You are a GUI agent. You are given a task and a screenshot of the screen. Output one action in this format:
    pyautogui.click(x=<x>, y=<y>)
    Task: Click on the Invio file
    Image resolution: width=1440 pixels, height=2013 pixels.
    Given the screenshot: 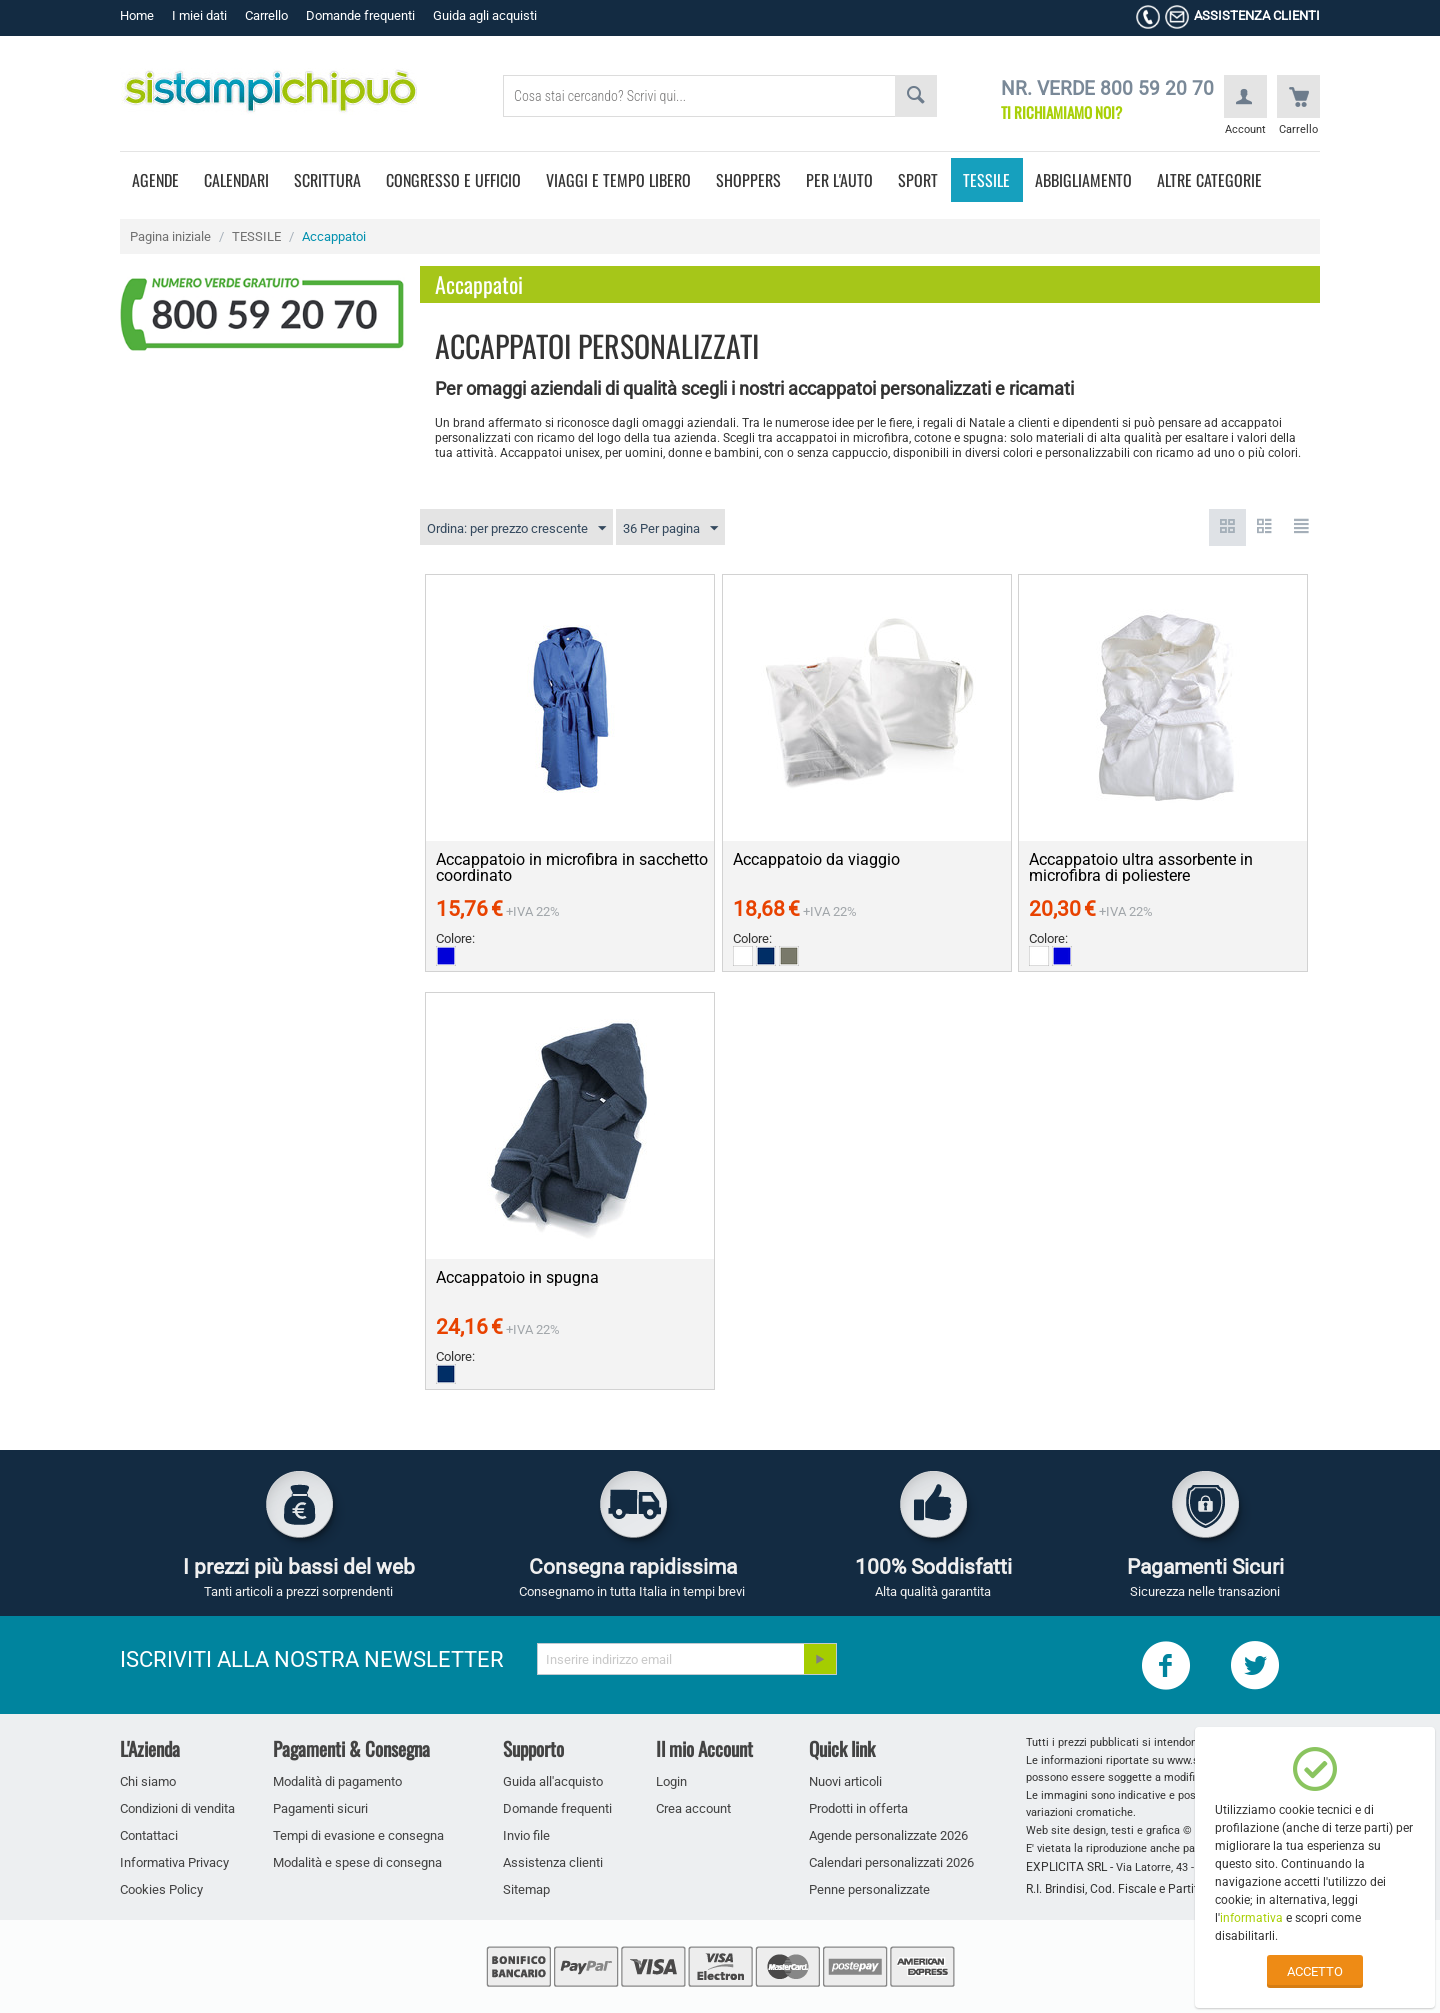 What is the action you would take?
    pyautogui.click(x=526, y=1835)
    